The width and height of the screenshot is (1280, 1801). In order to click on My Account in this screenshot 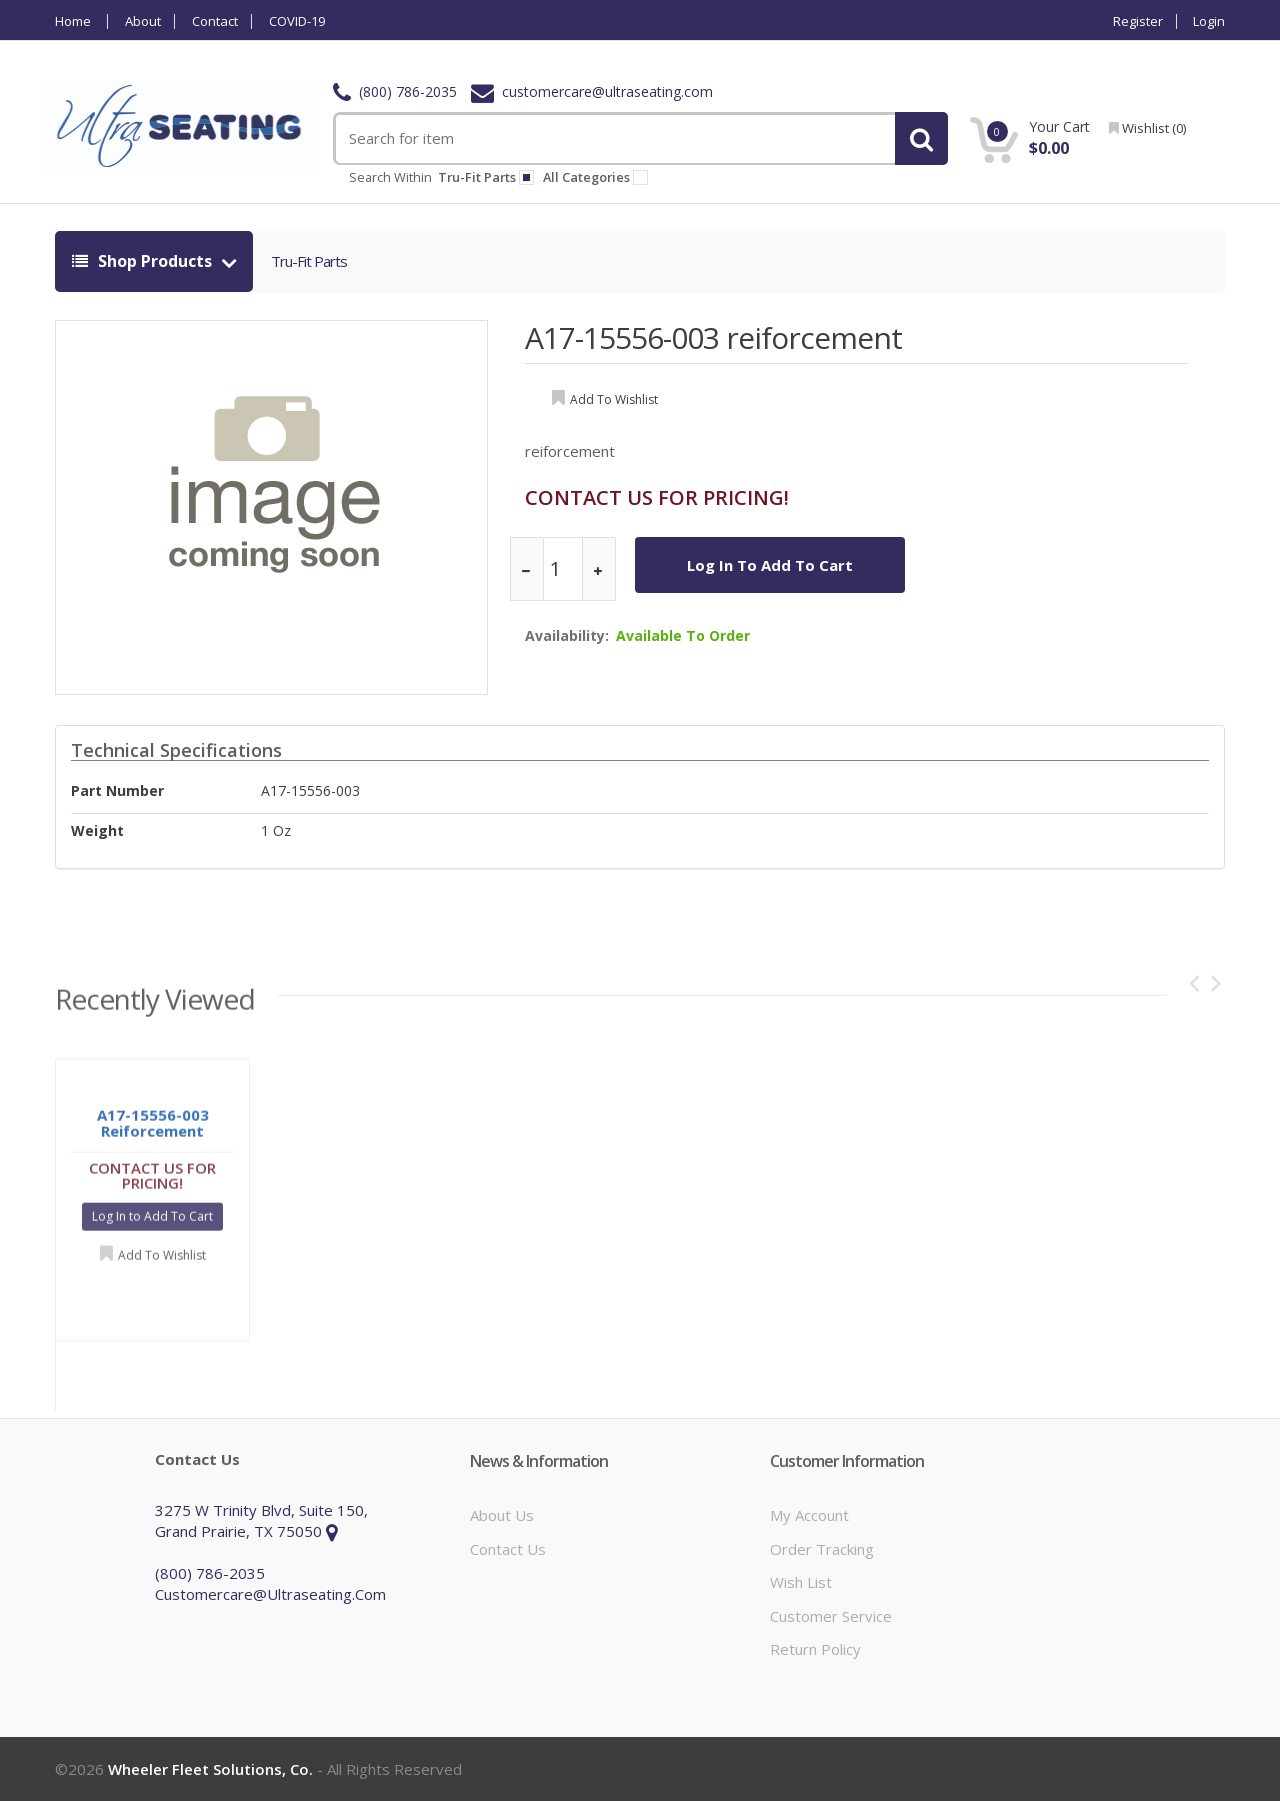, I will do `click(809, 1515)`.